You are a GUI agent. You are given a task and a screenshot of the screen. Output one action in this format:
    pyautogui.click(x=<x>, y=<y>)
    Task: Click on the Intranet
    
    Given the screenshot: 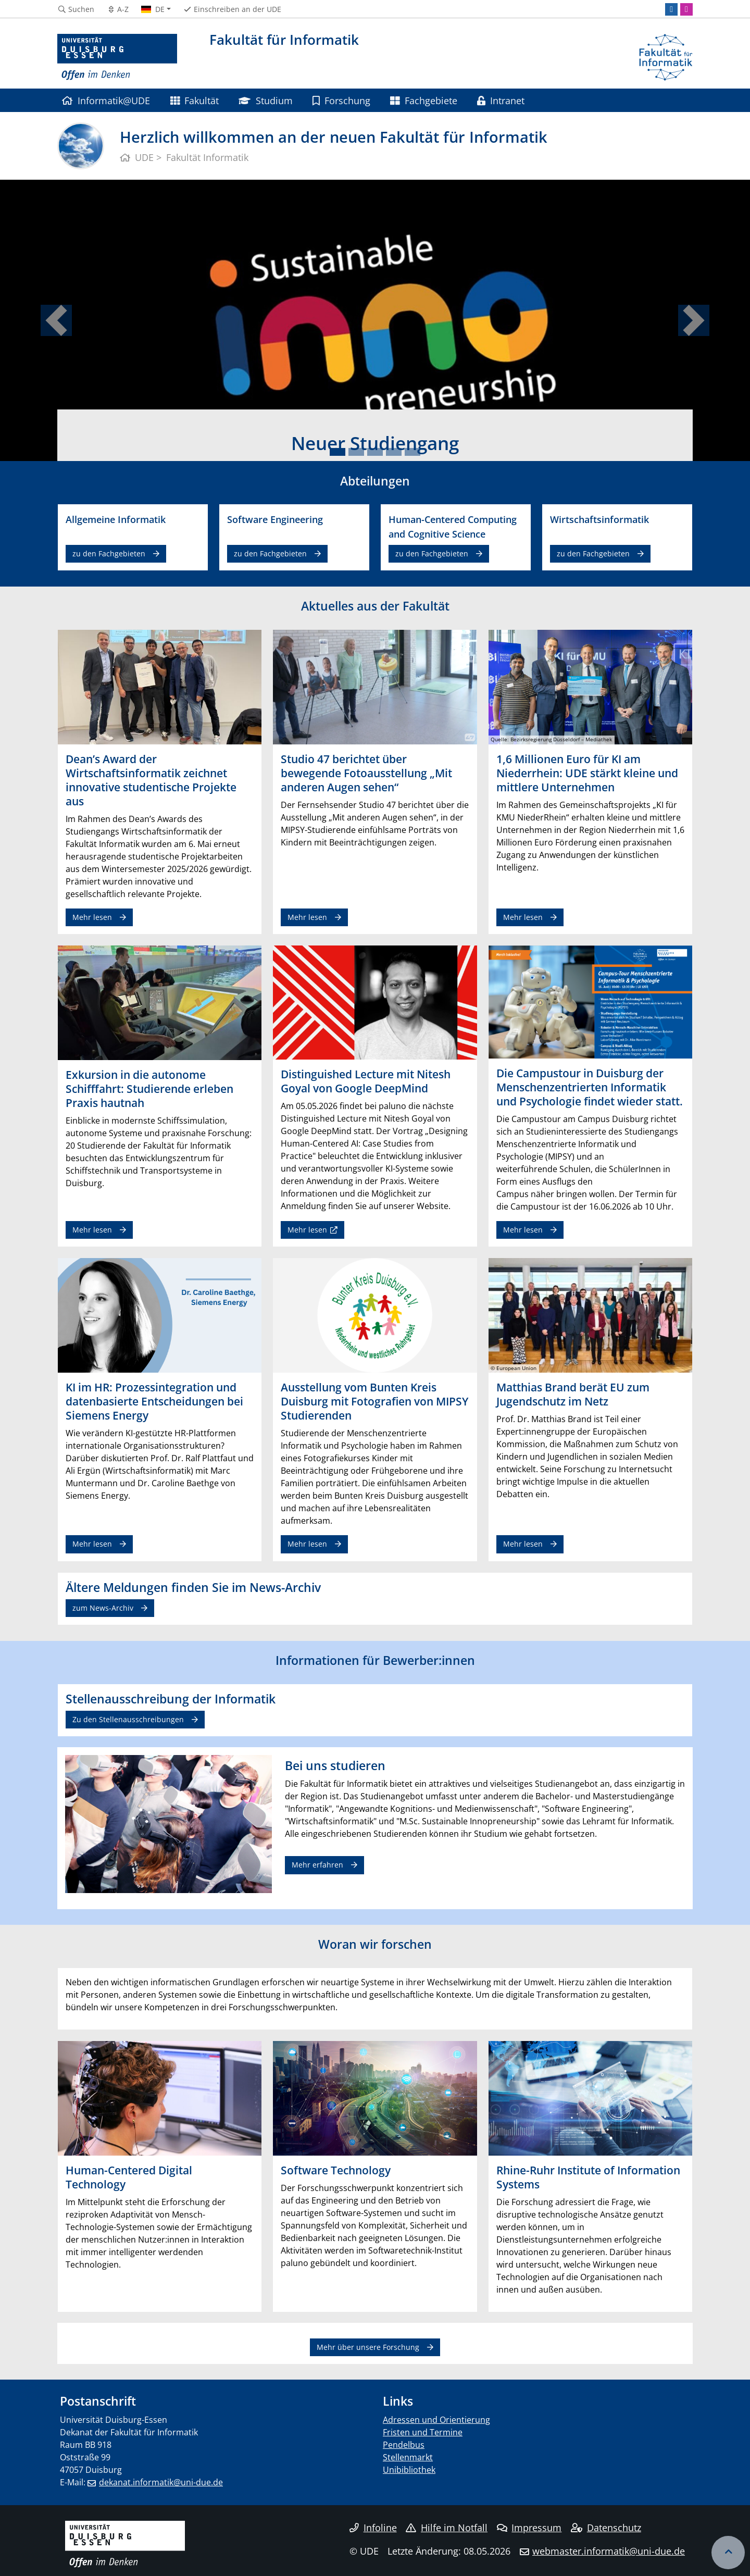 What is the action you would take?
    pyautogui.click(x=500, y=100)
    